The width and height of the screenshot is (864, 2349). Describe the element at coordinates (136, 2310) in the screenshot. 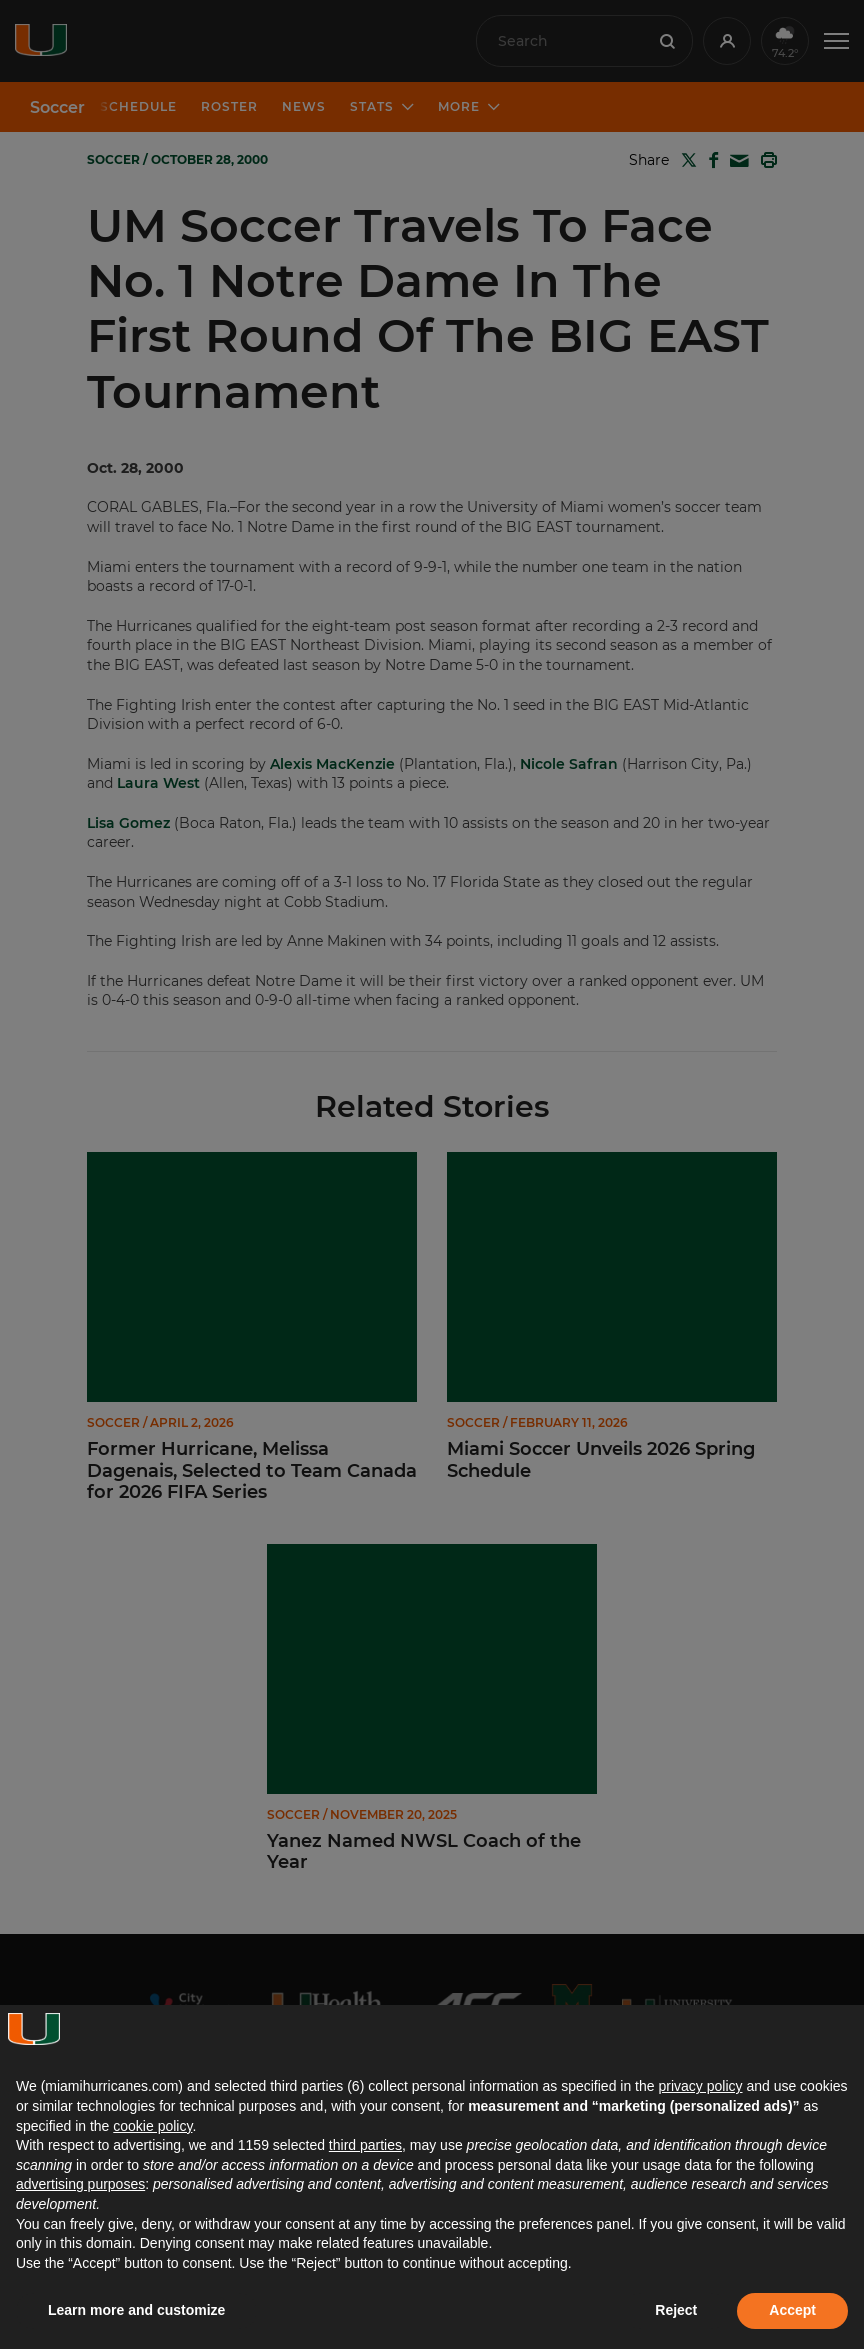

I see `Learn more and customize [button]` at that location.